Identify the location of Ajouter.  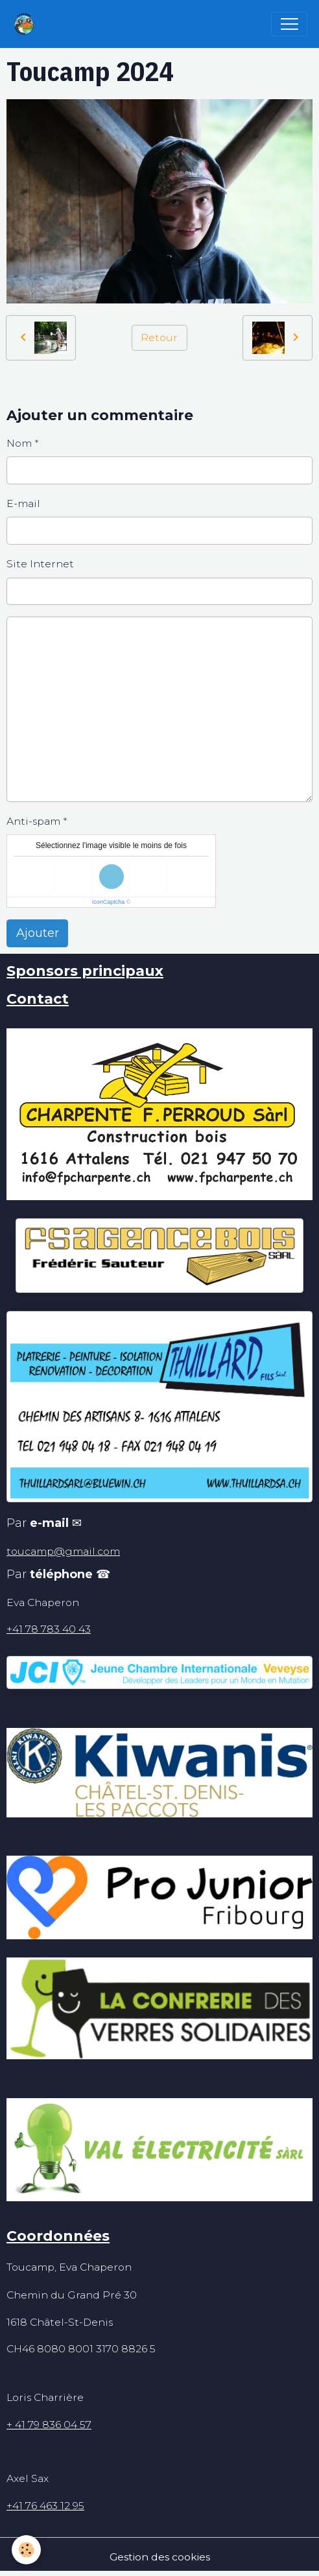
(37, 933).